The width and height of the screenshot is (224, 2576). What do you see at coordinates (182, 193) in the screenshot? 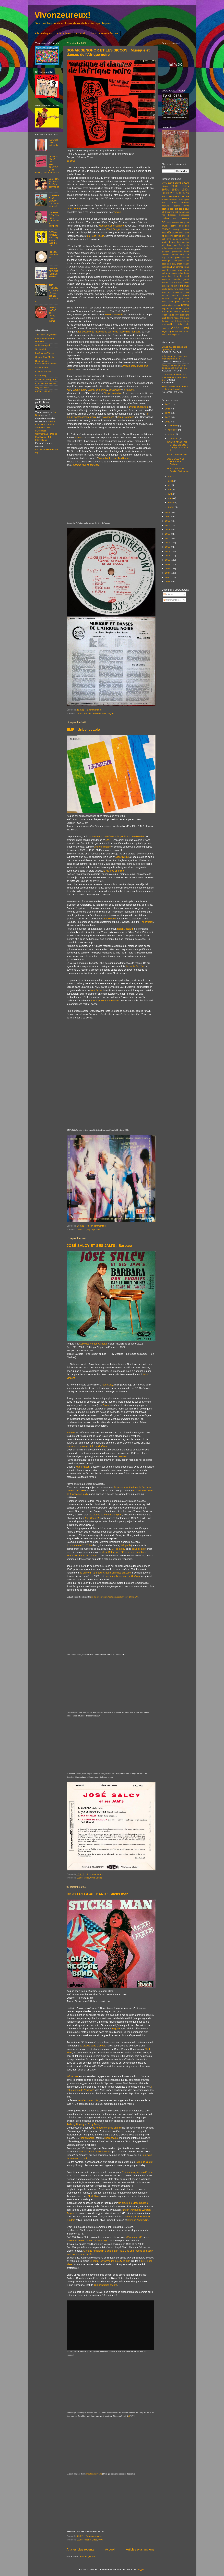
I see `2020s` at bounding box center [182, 193].